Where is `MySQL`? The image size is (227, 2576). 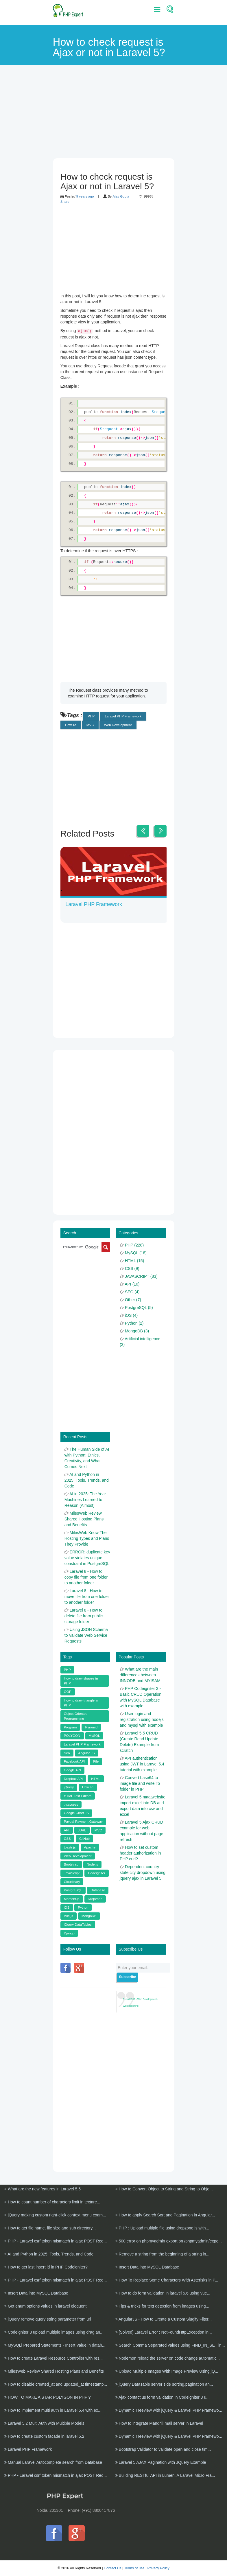 MySQL is located at coordinates (94, 1732).